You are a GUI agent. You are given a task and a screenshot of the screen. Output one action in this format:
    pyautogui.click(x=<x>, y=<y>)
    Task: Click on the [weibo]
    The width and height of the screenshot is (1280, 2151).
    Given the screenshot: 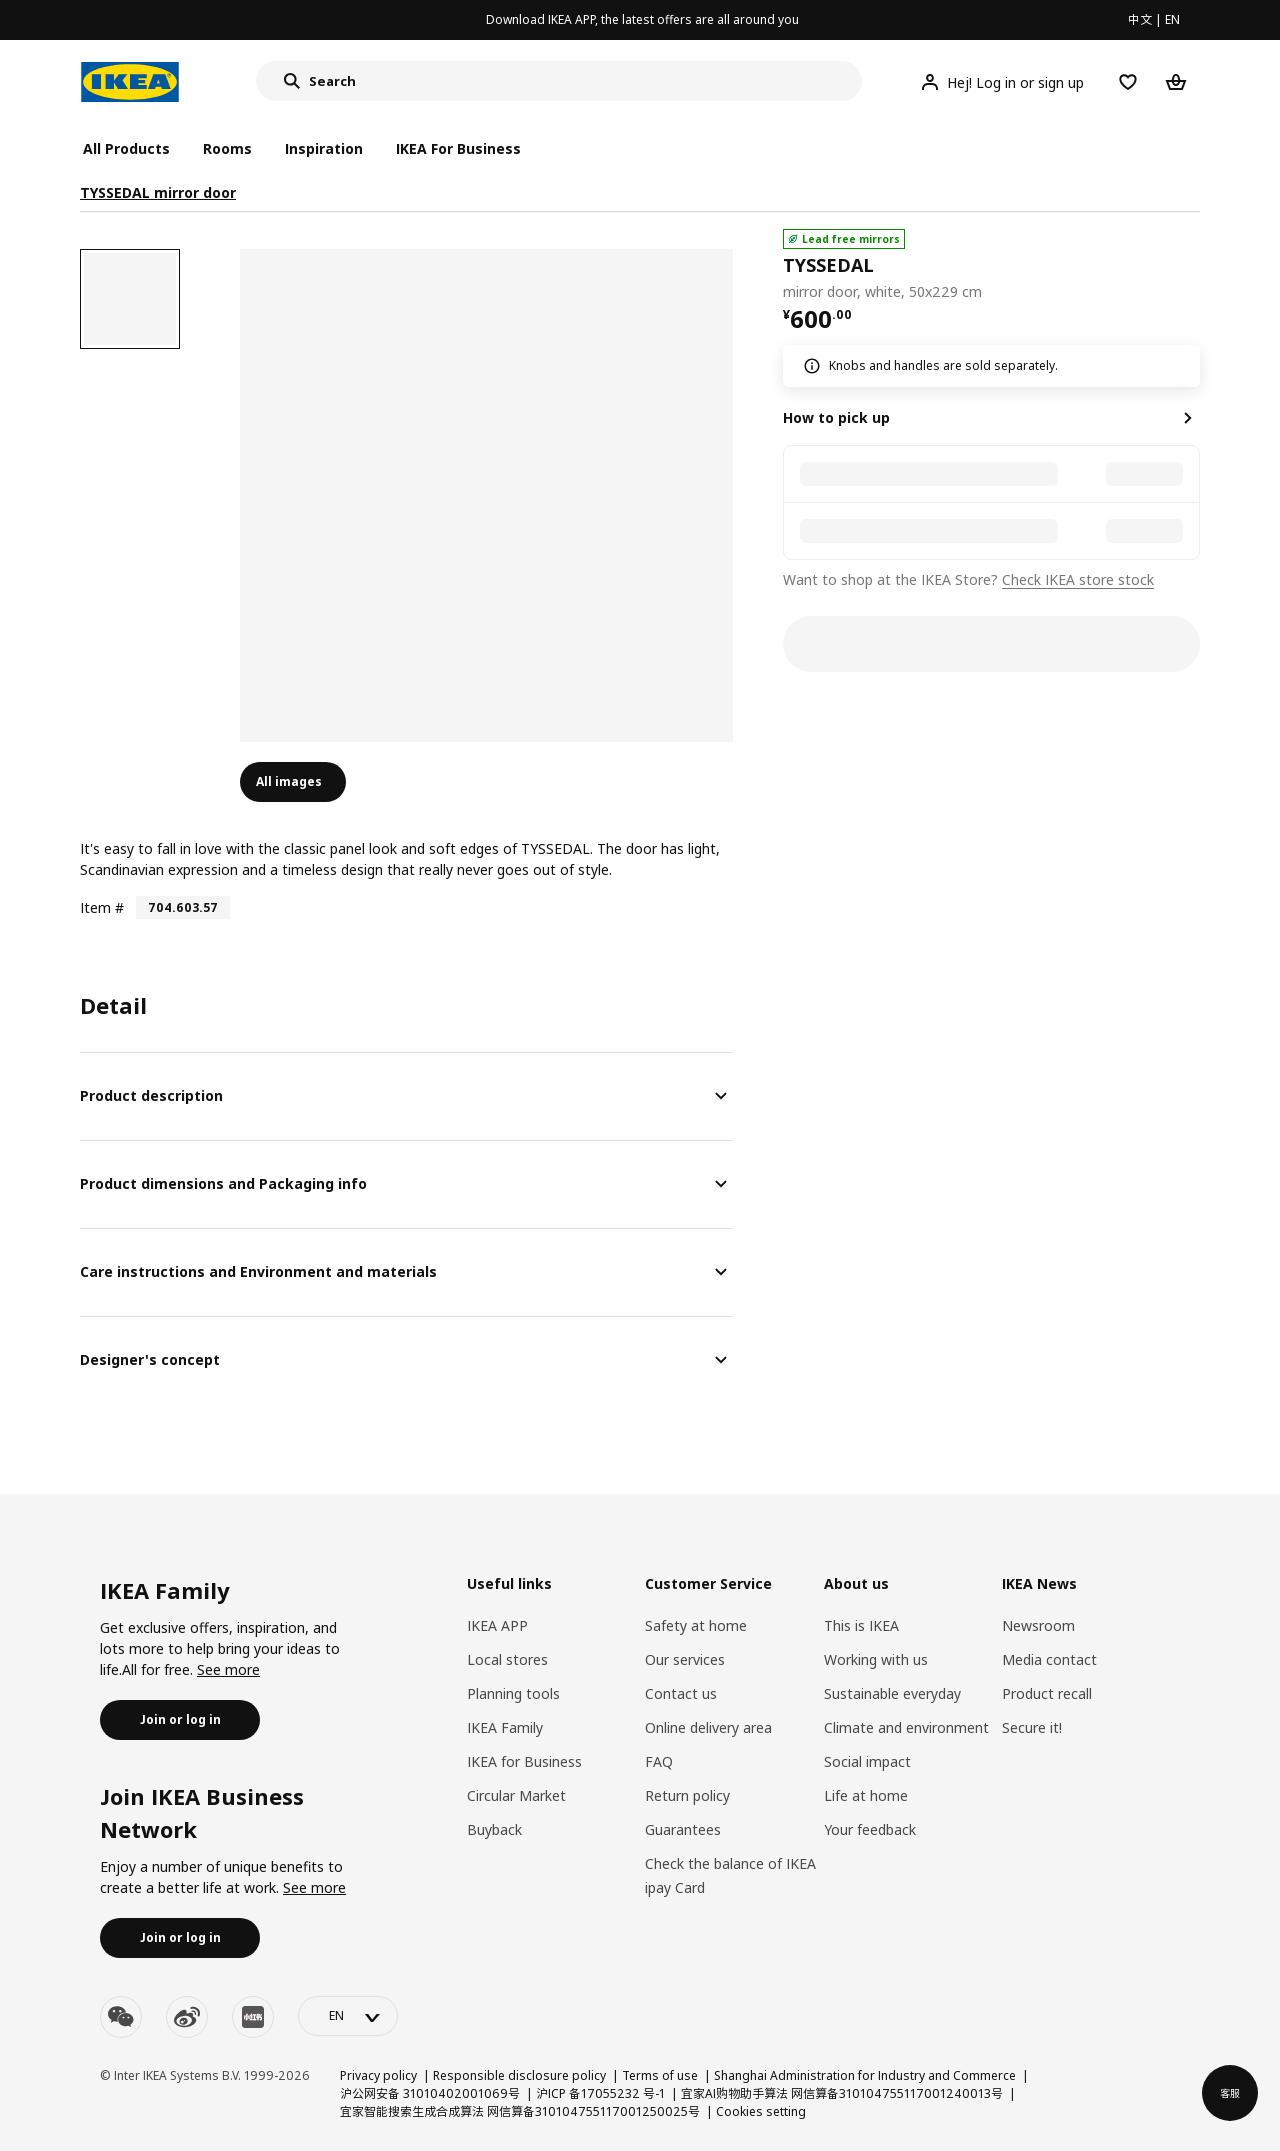 What is the action you would take?
    pyautogui.click(x=187, y=2017)
    